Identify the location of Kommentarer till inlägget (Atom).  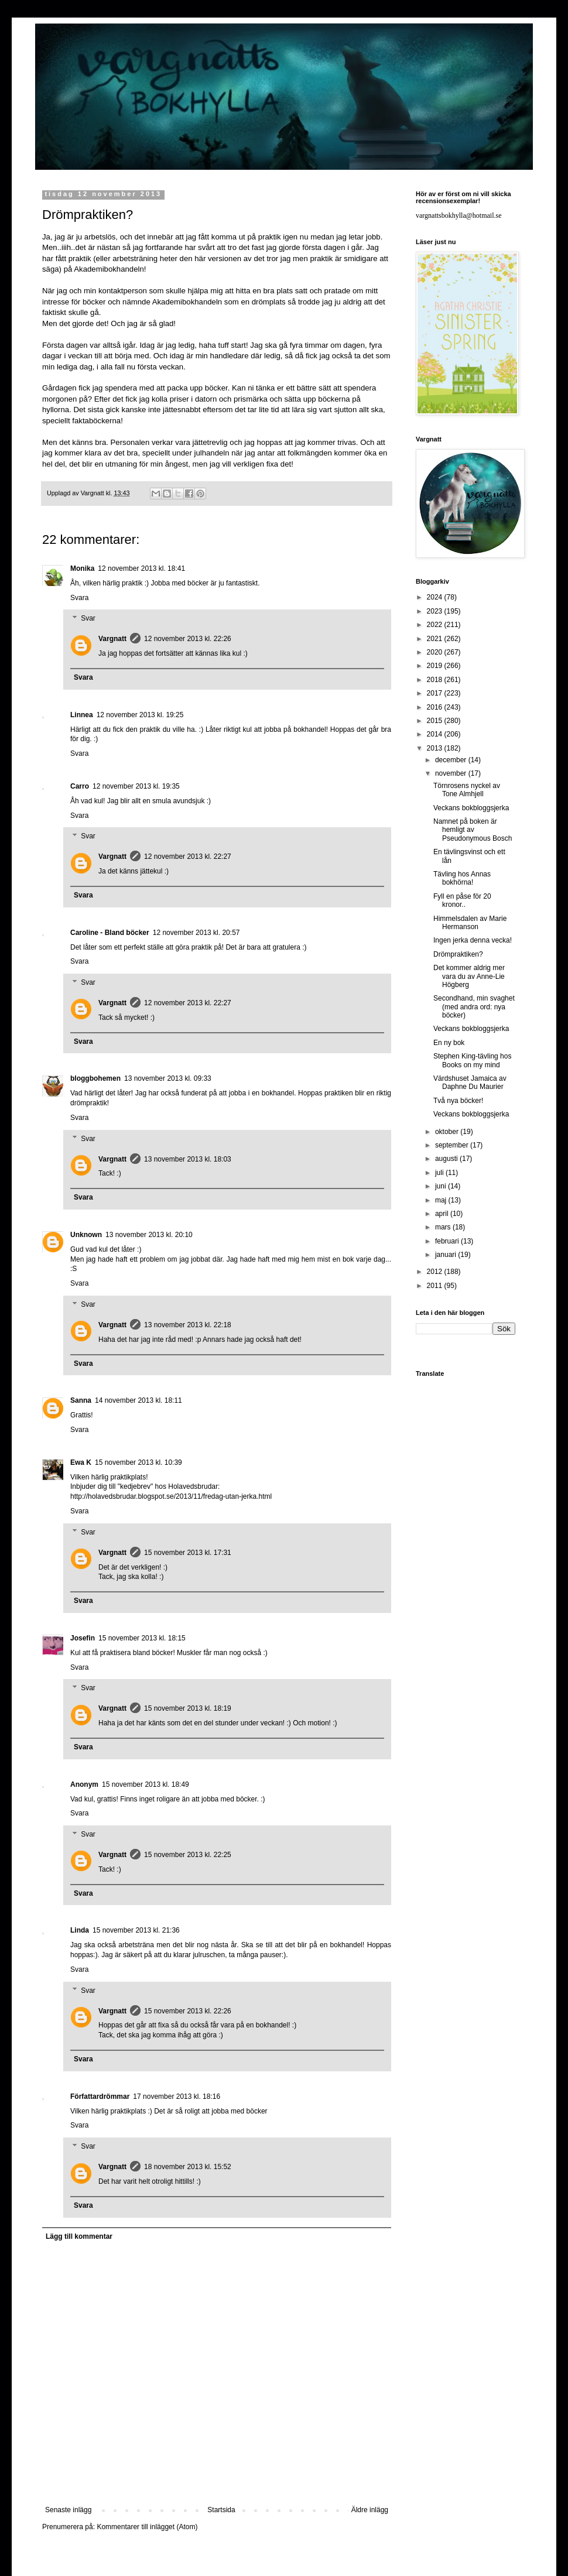
(147, 2527).